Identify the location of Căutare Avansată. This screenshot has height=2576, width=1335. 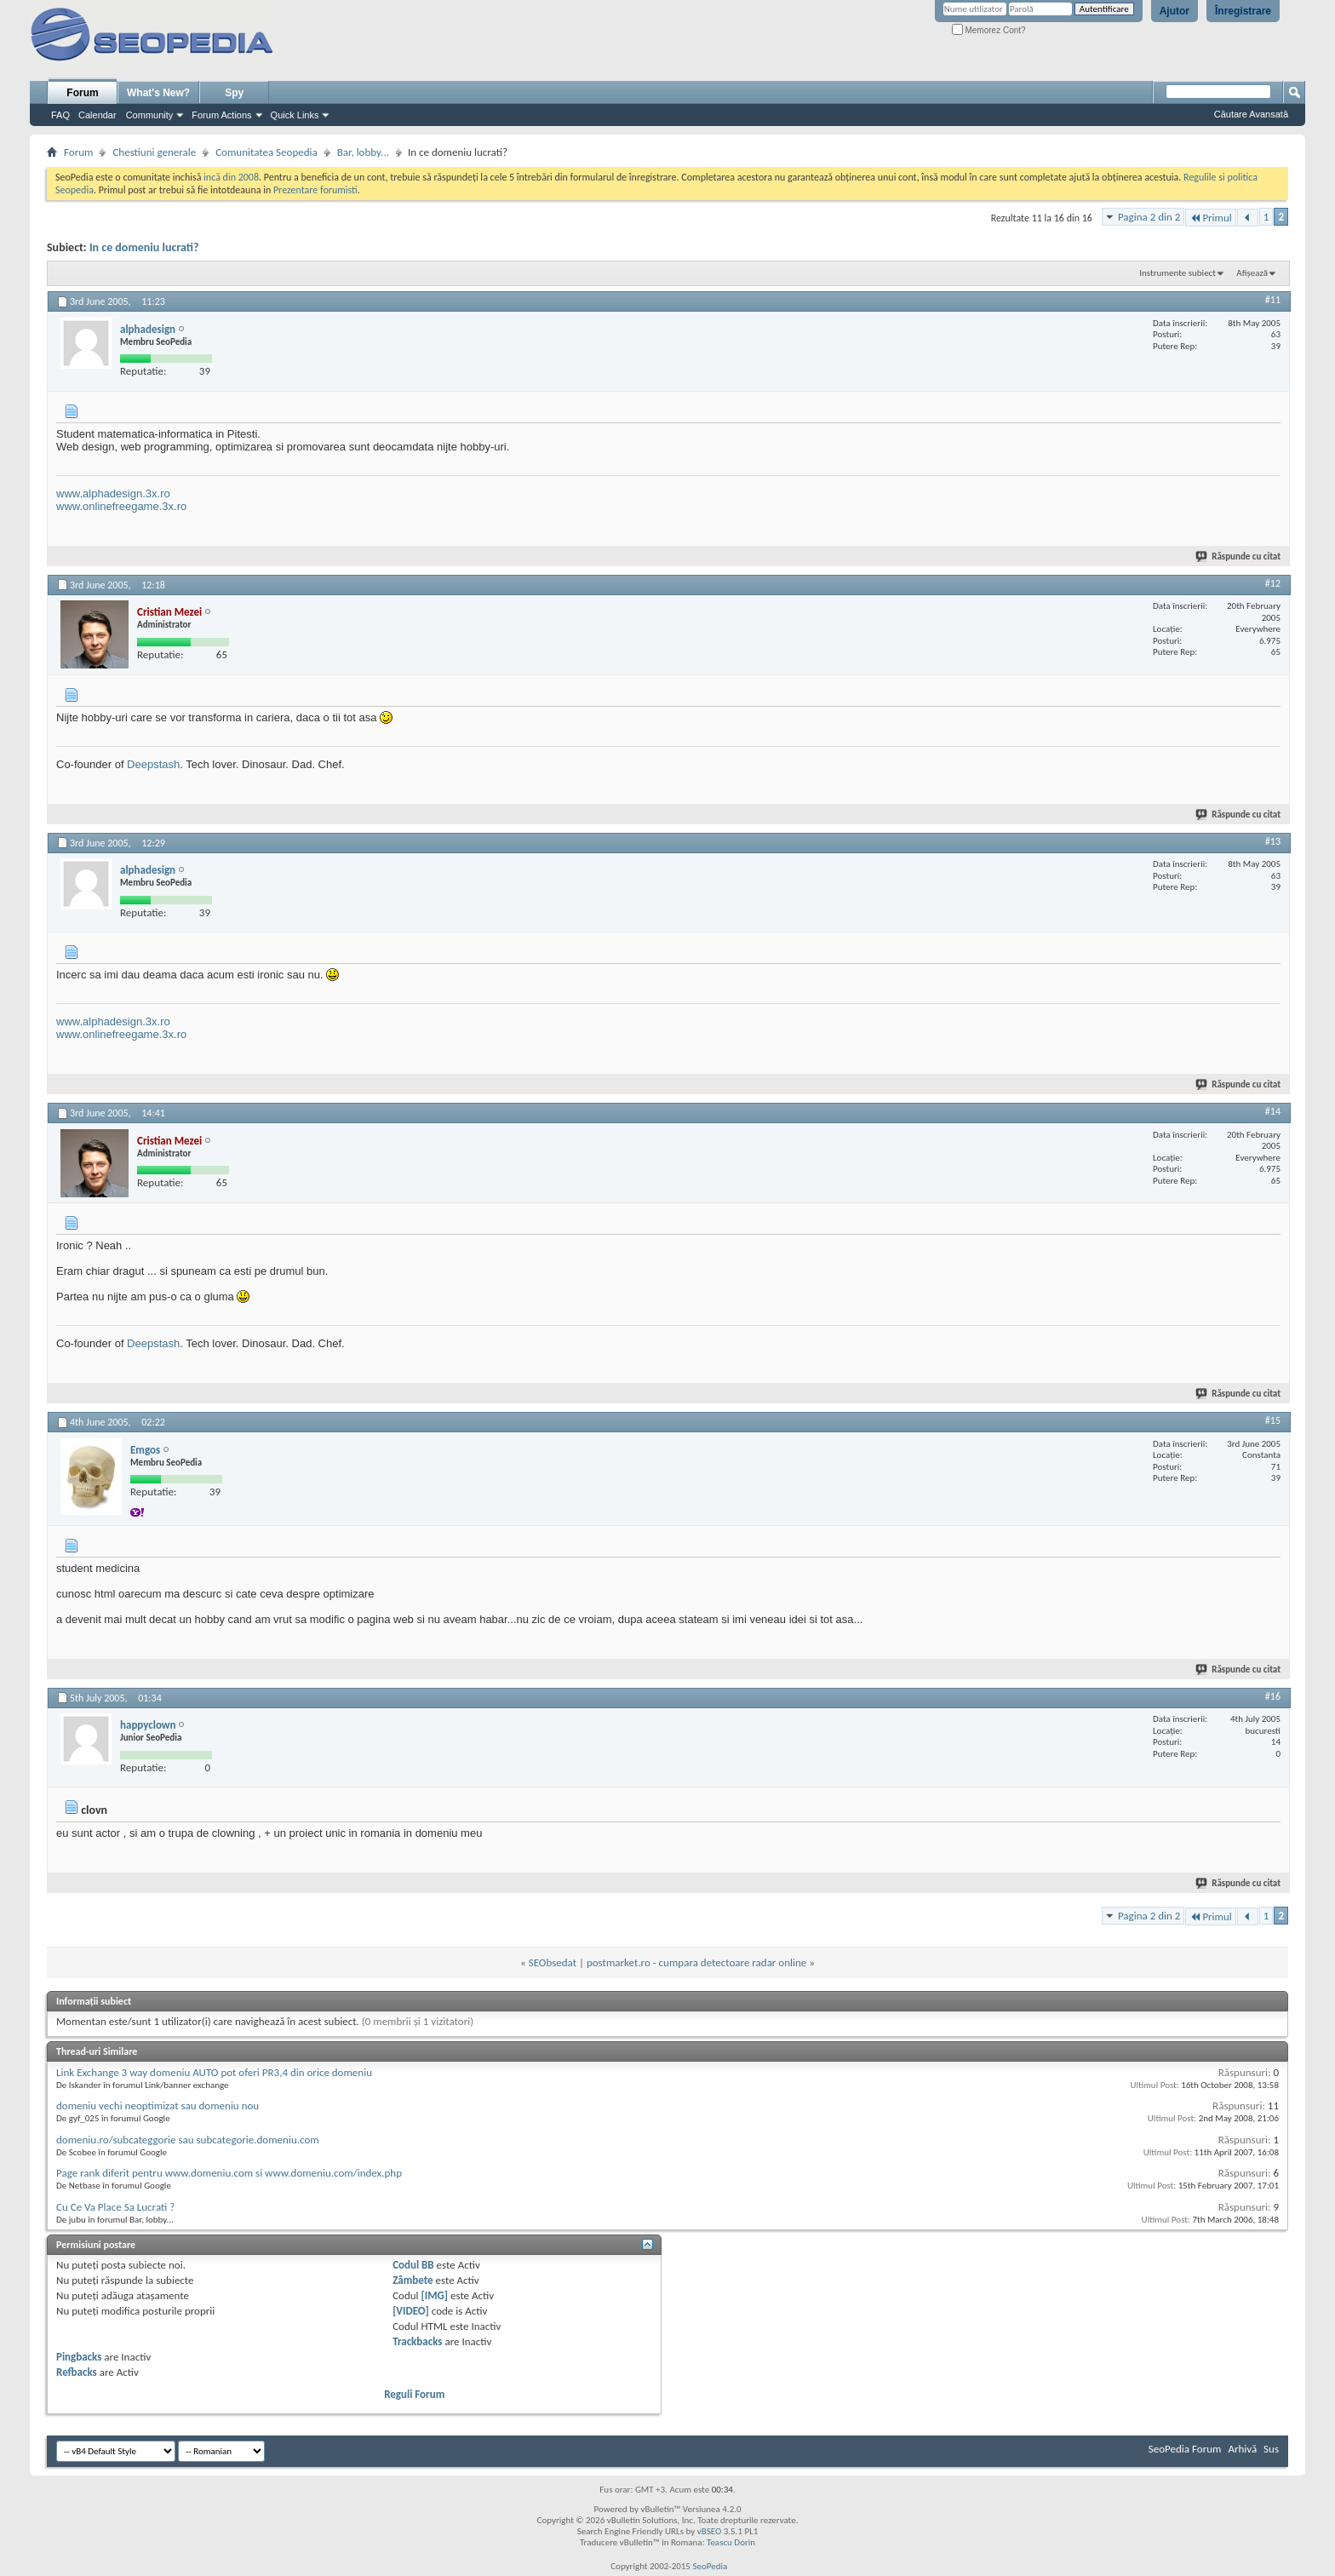
(1251, 114).